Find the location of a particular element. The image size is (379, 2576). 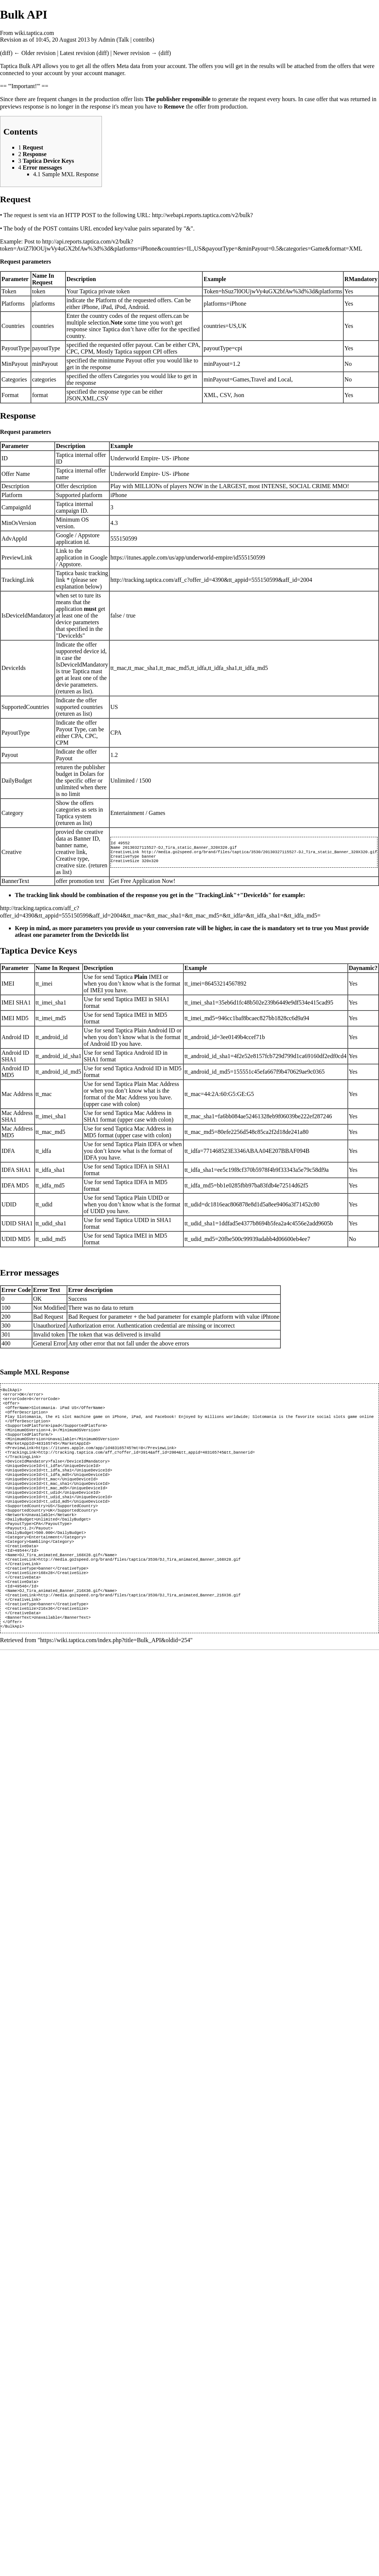

contribs is located at coordinates (142, 39).